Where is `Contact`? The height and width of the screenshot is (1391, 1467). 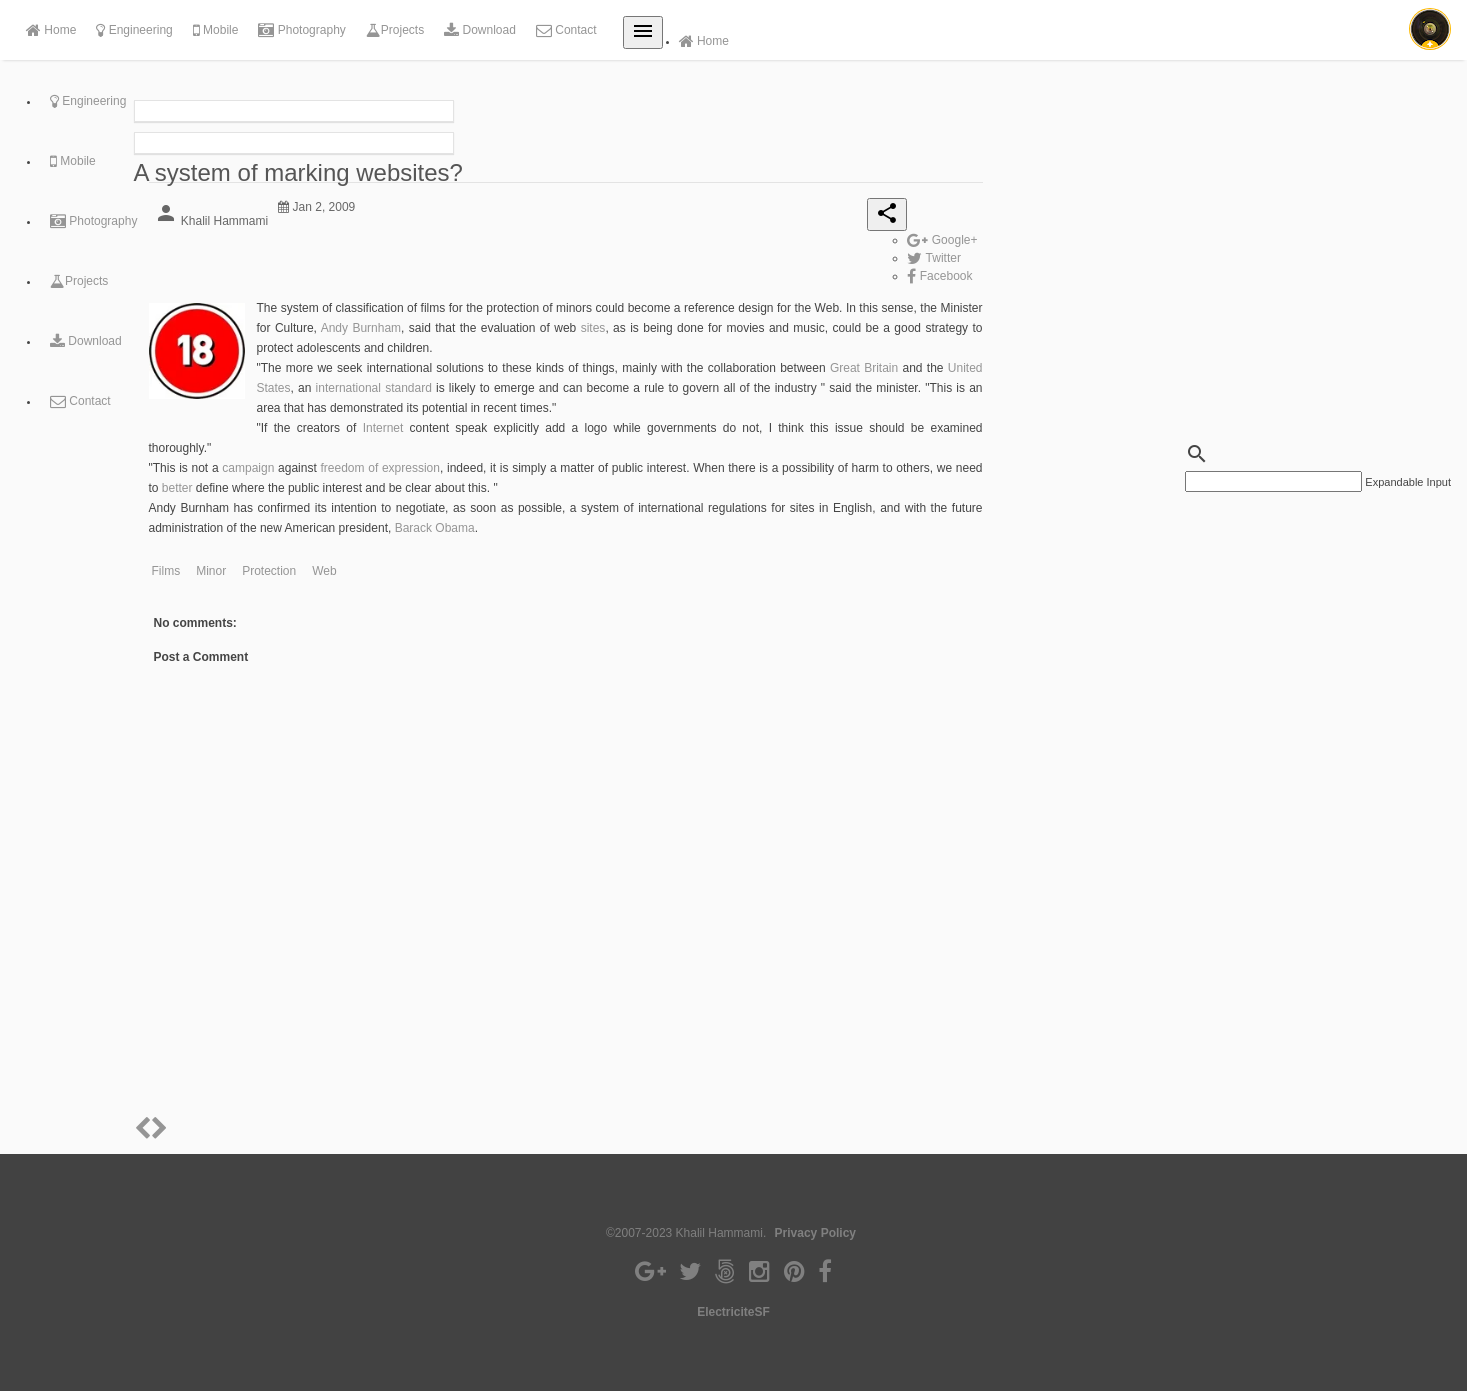 Contact is located at coordinates (566, 30).